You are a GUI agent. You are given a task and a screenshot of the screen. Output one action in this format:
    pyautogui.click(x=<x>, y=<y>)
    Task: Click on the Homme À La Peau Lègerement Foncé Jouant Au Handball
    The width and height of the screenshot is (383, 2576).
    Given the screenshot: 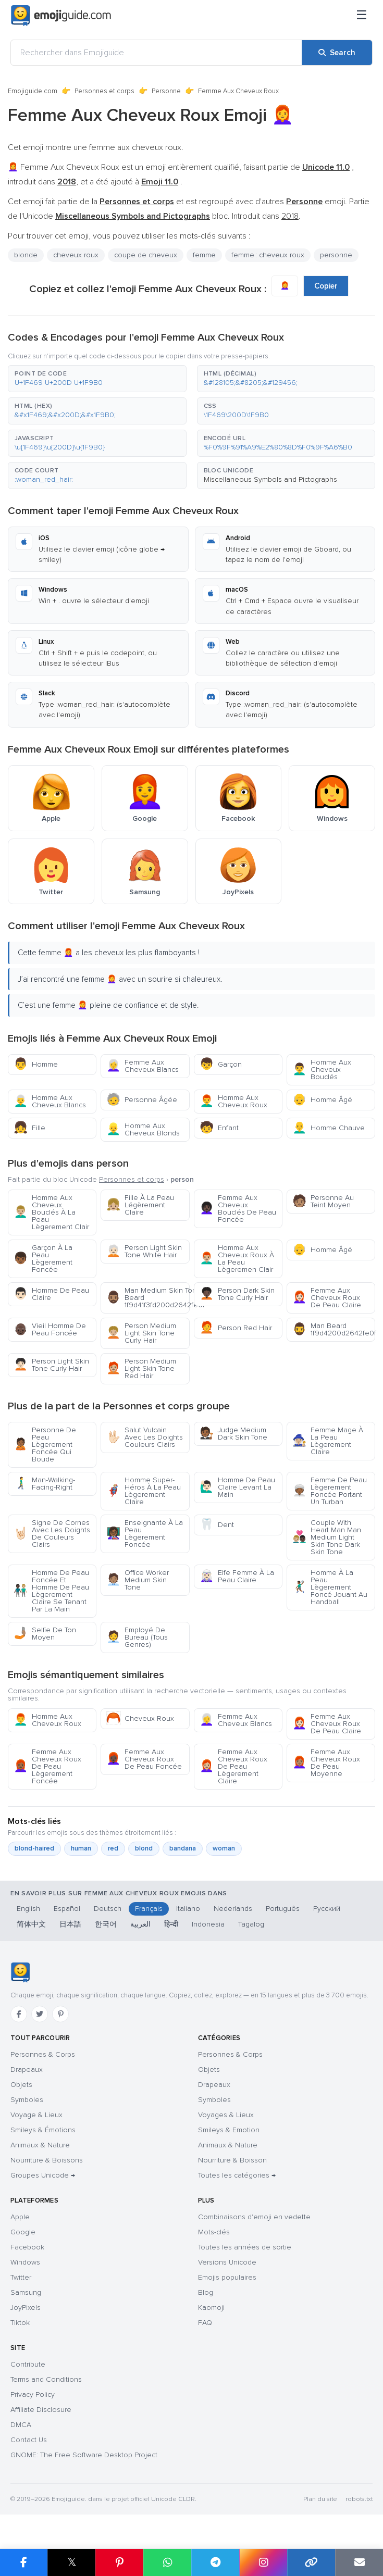 What is the action you would take?
    pyautogui.click(x=329, y=1587)
    